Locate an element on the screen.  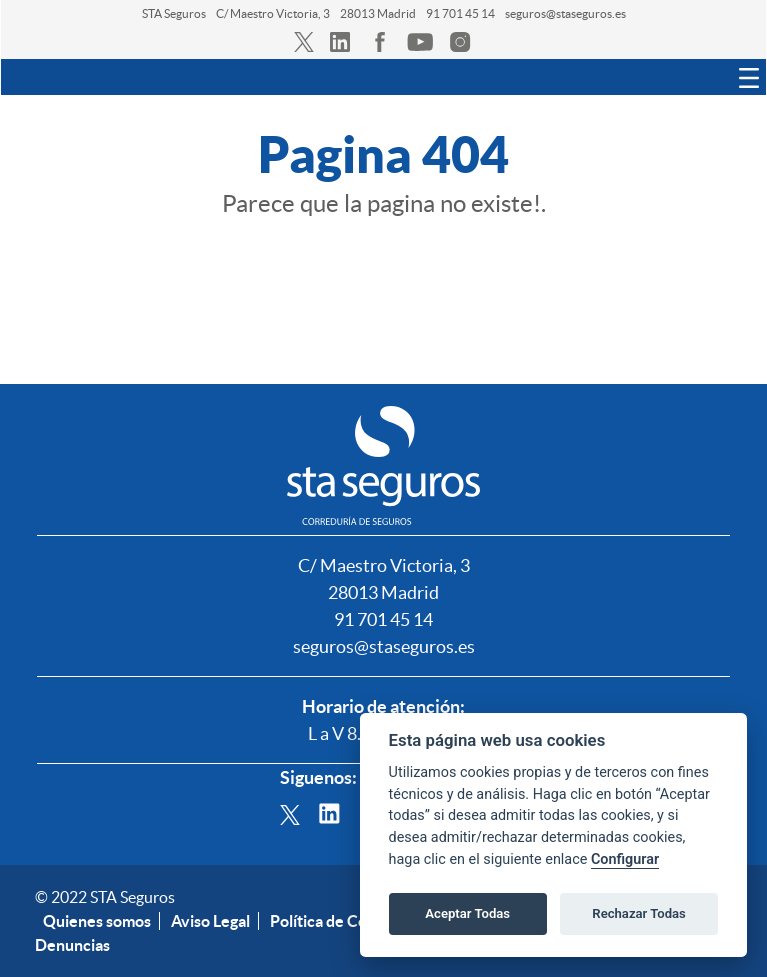
Aceptar Todas is located at coordinates (467, 913).